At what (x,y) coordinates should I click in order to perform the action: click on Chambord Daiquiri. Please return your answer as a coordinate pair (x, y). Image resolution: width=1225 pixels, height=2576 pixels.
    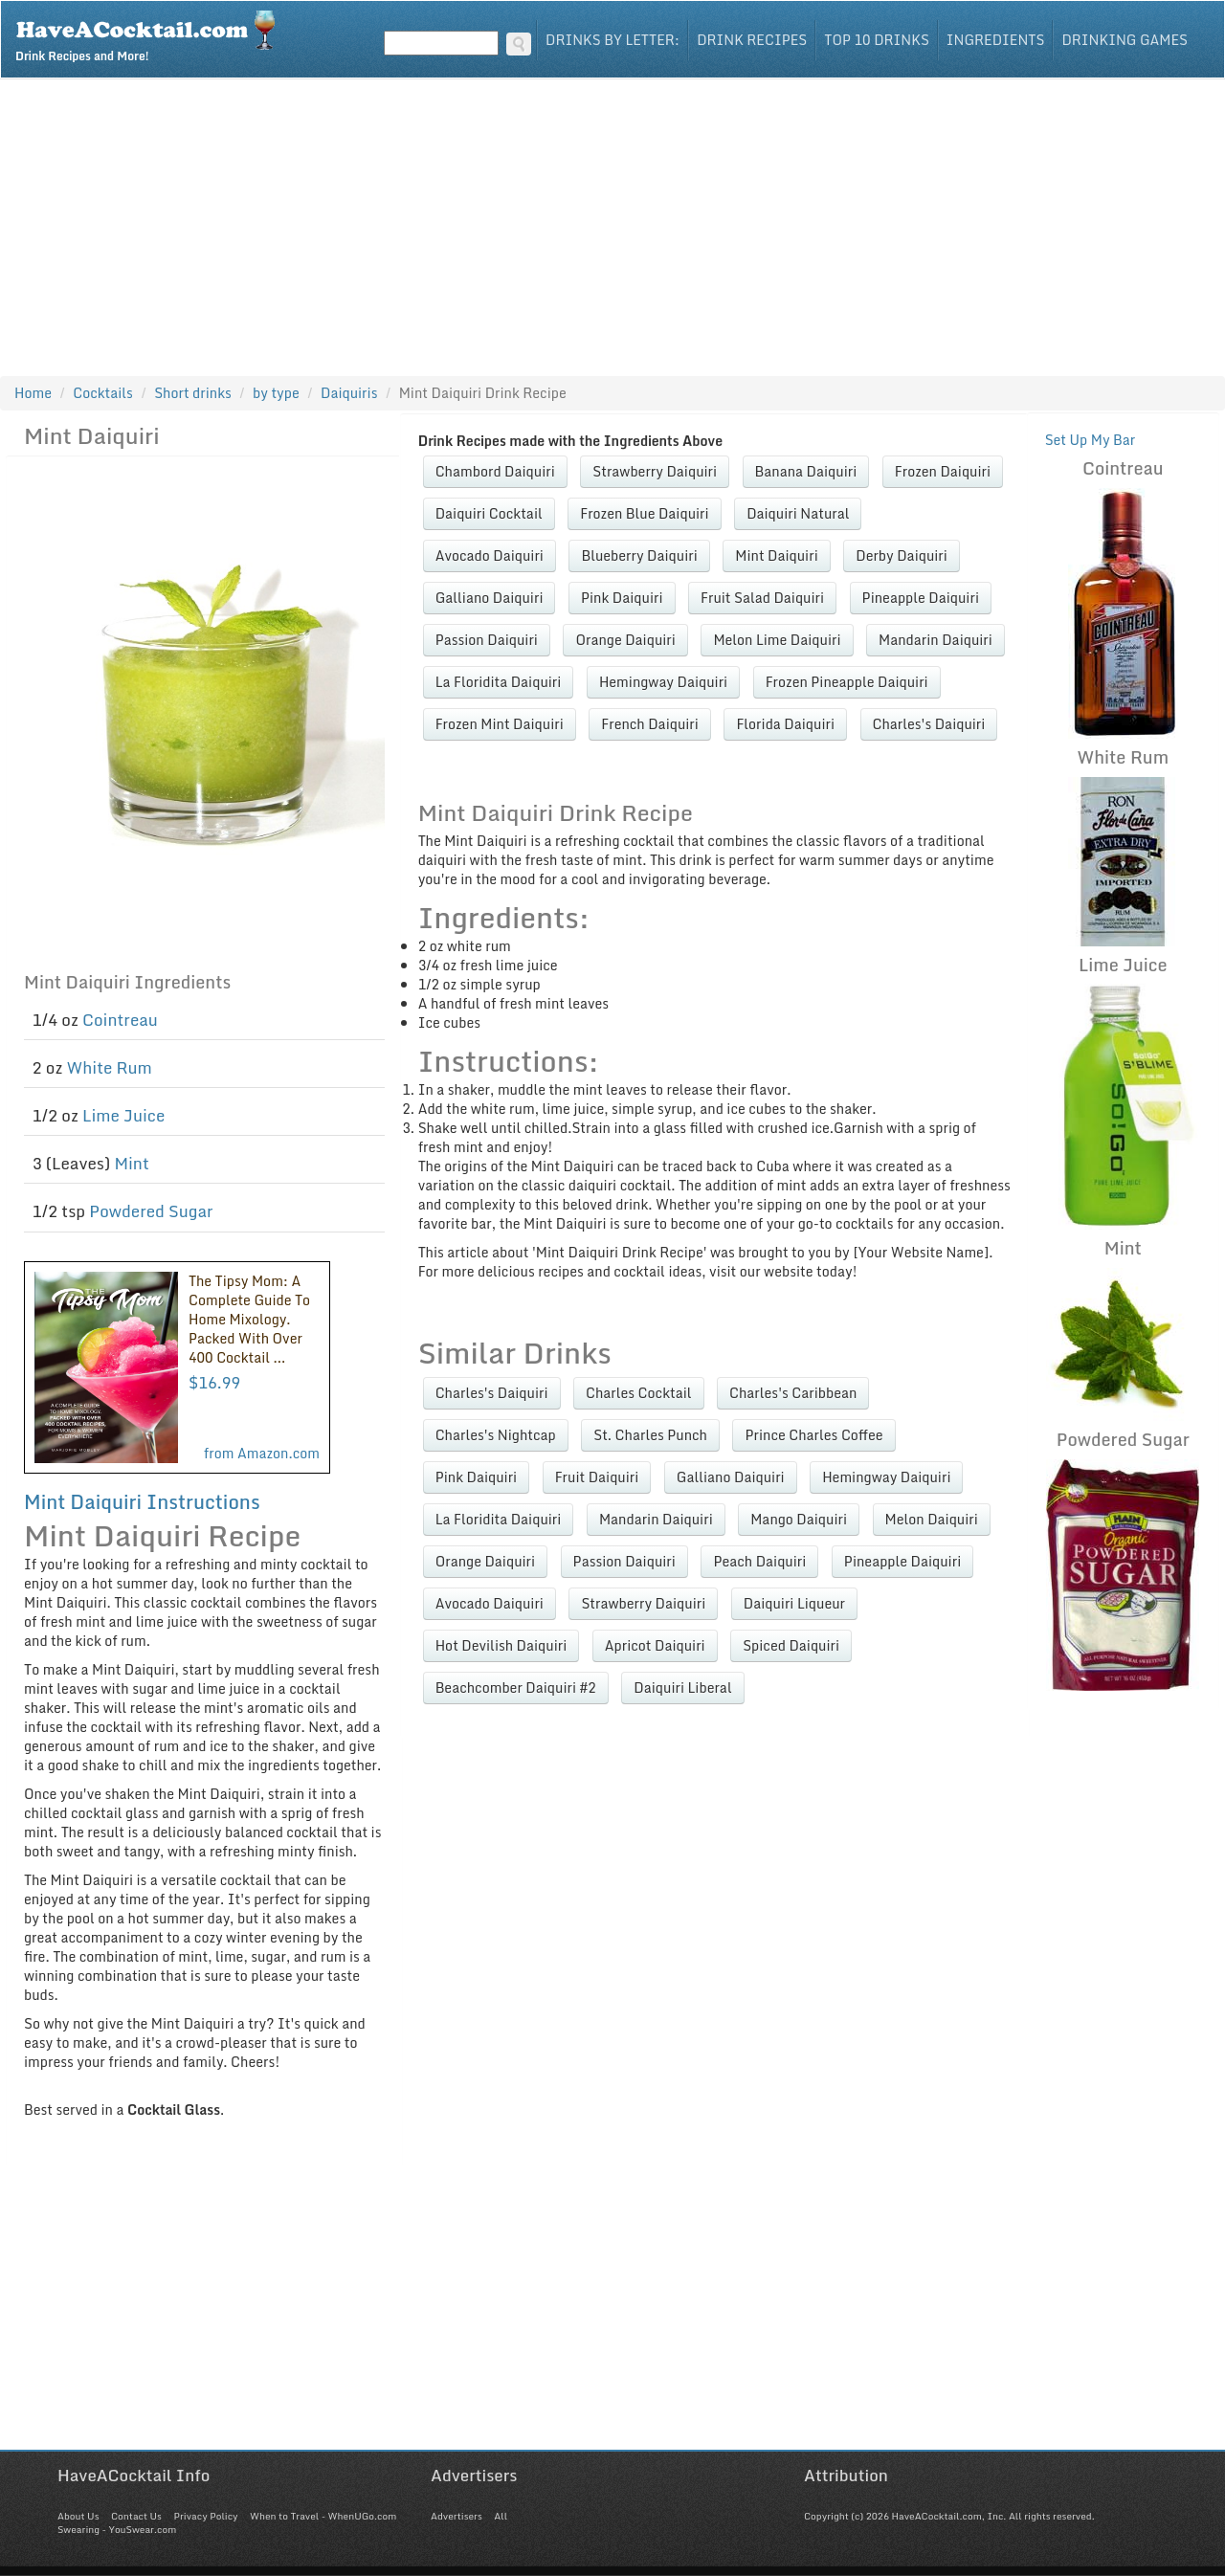
    Looking at the image, I should click on (495, 471).